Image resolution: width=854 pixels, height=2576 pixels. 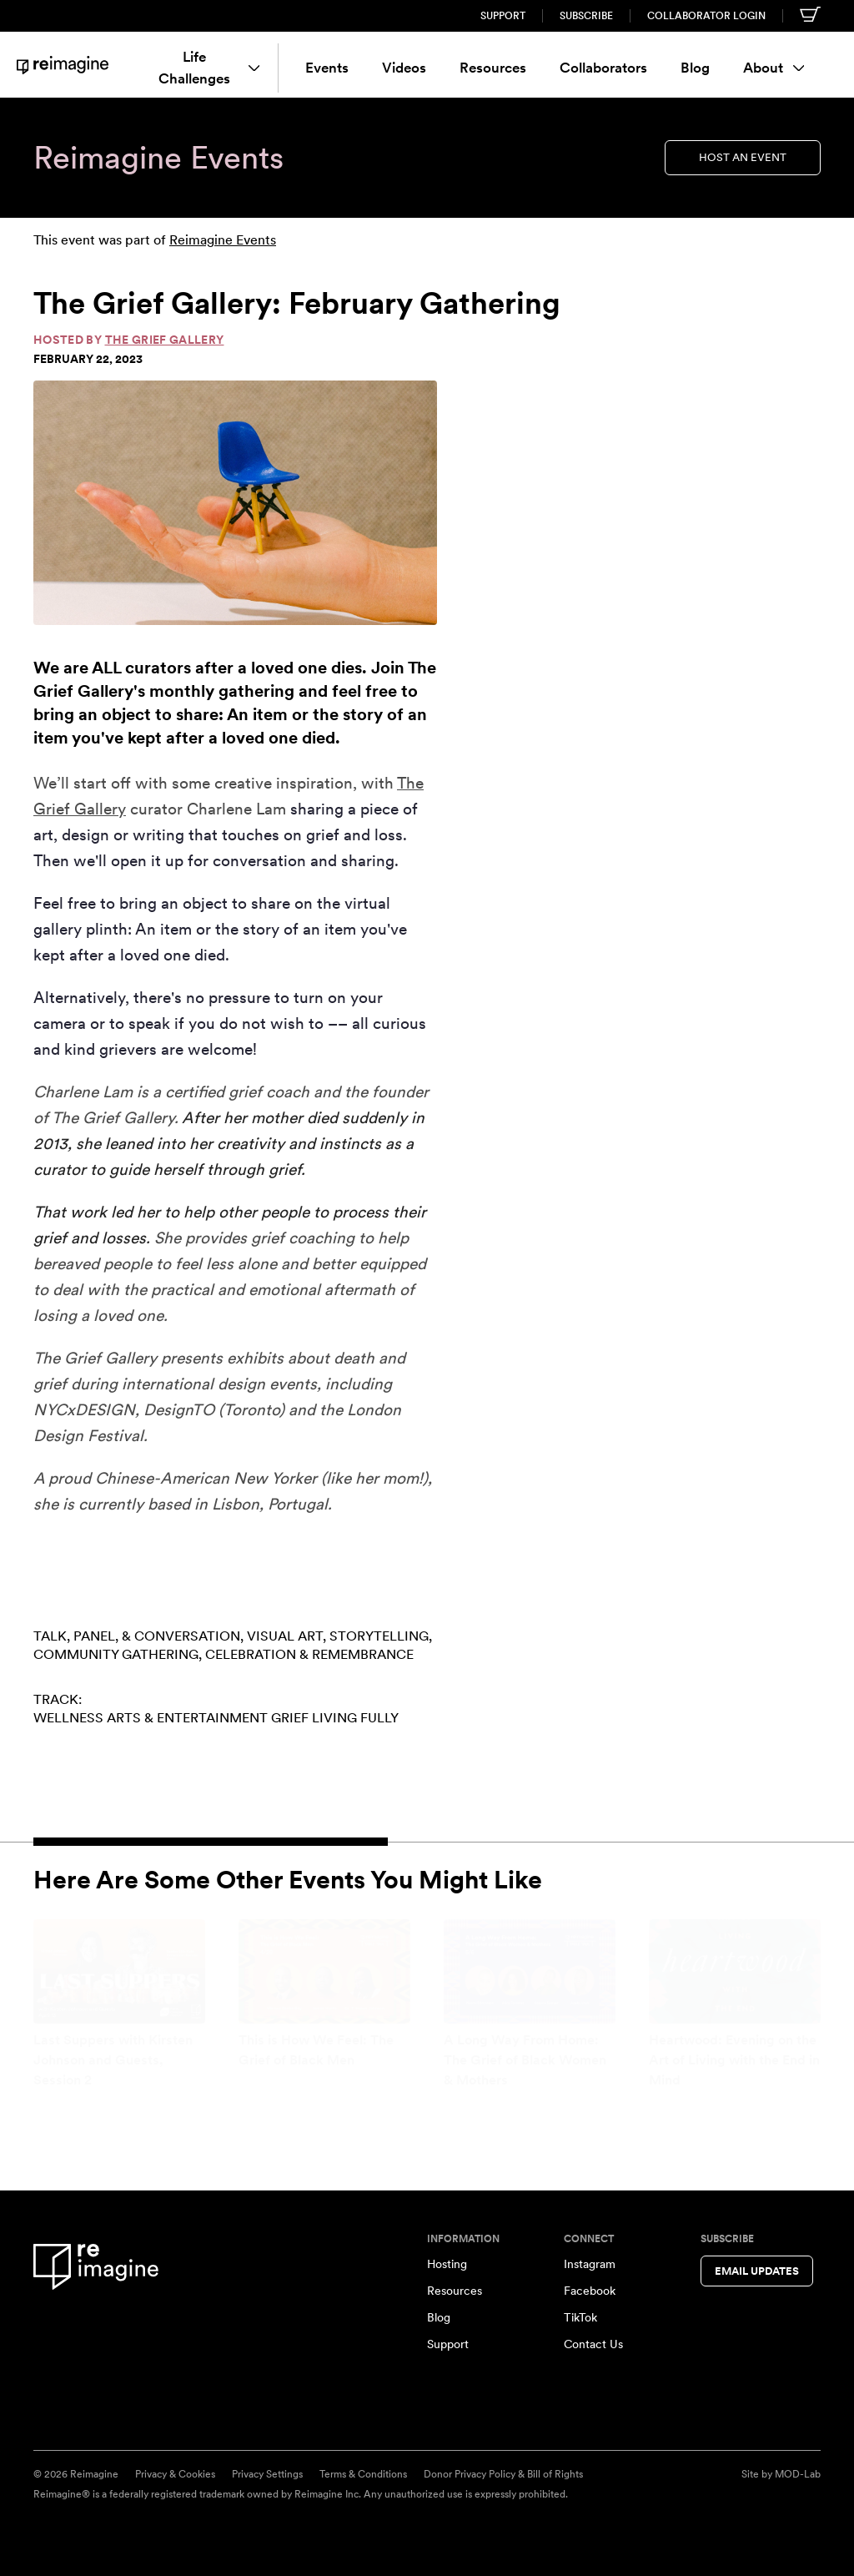 I want to click on Support, so click(x=502, y=16).